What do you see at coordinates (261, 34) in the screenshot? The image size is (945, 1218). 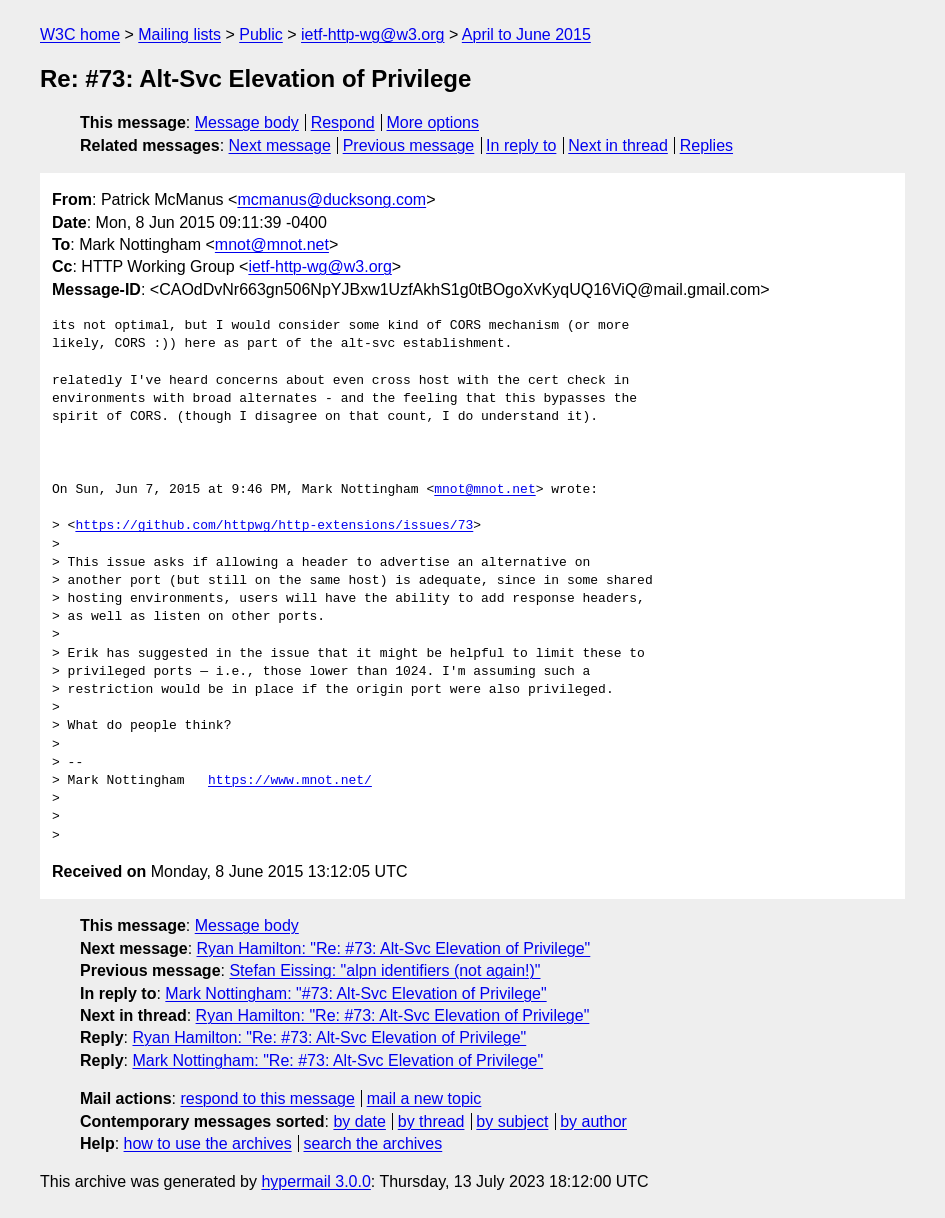 I see `Public` at bounding box center [261, 34].